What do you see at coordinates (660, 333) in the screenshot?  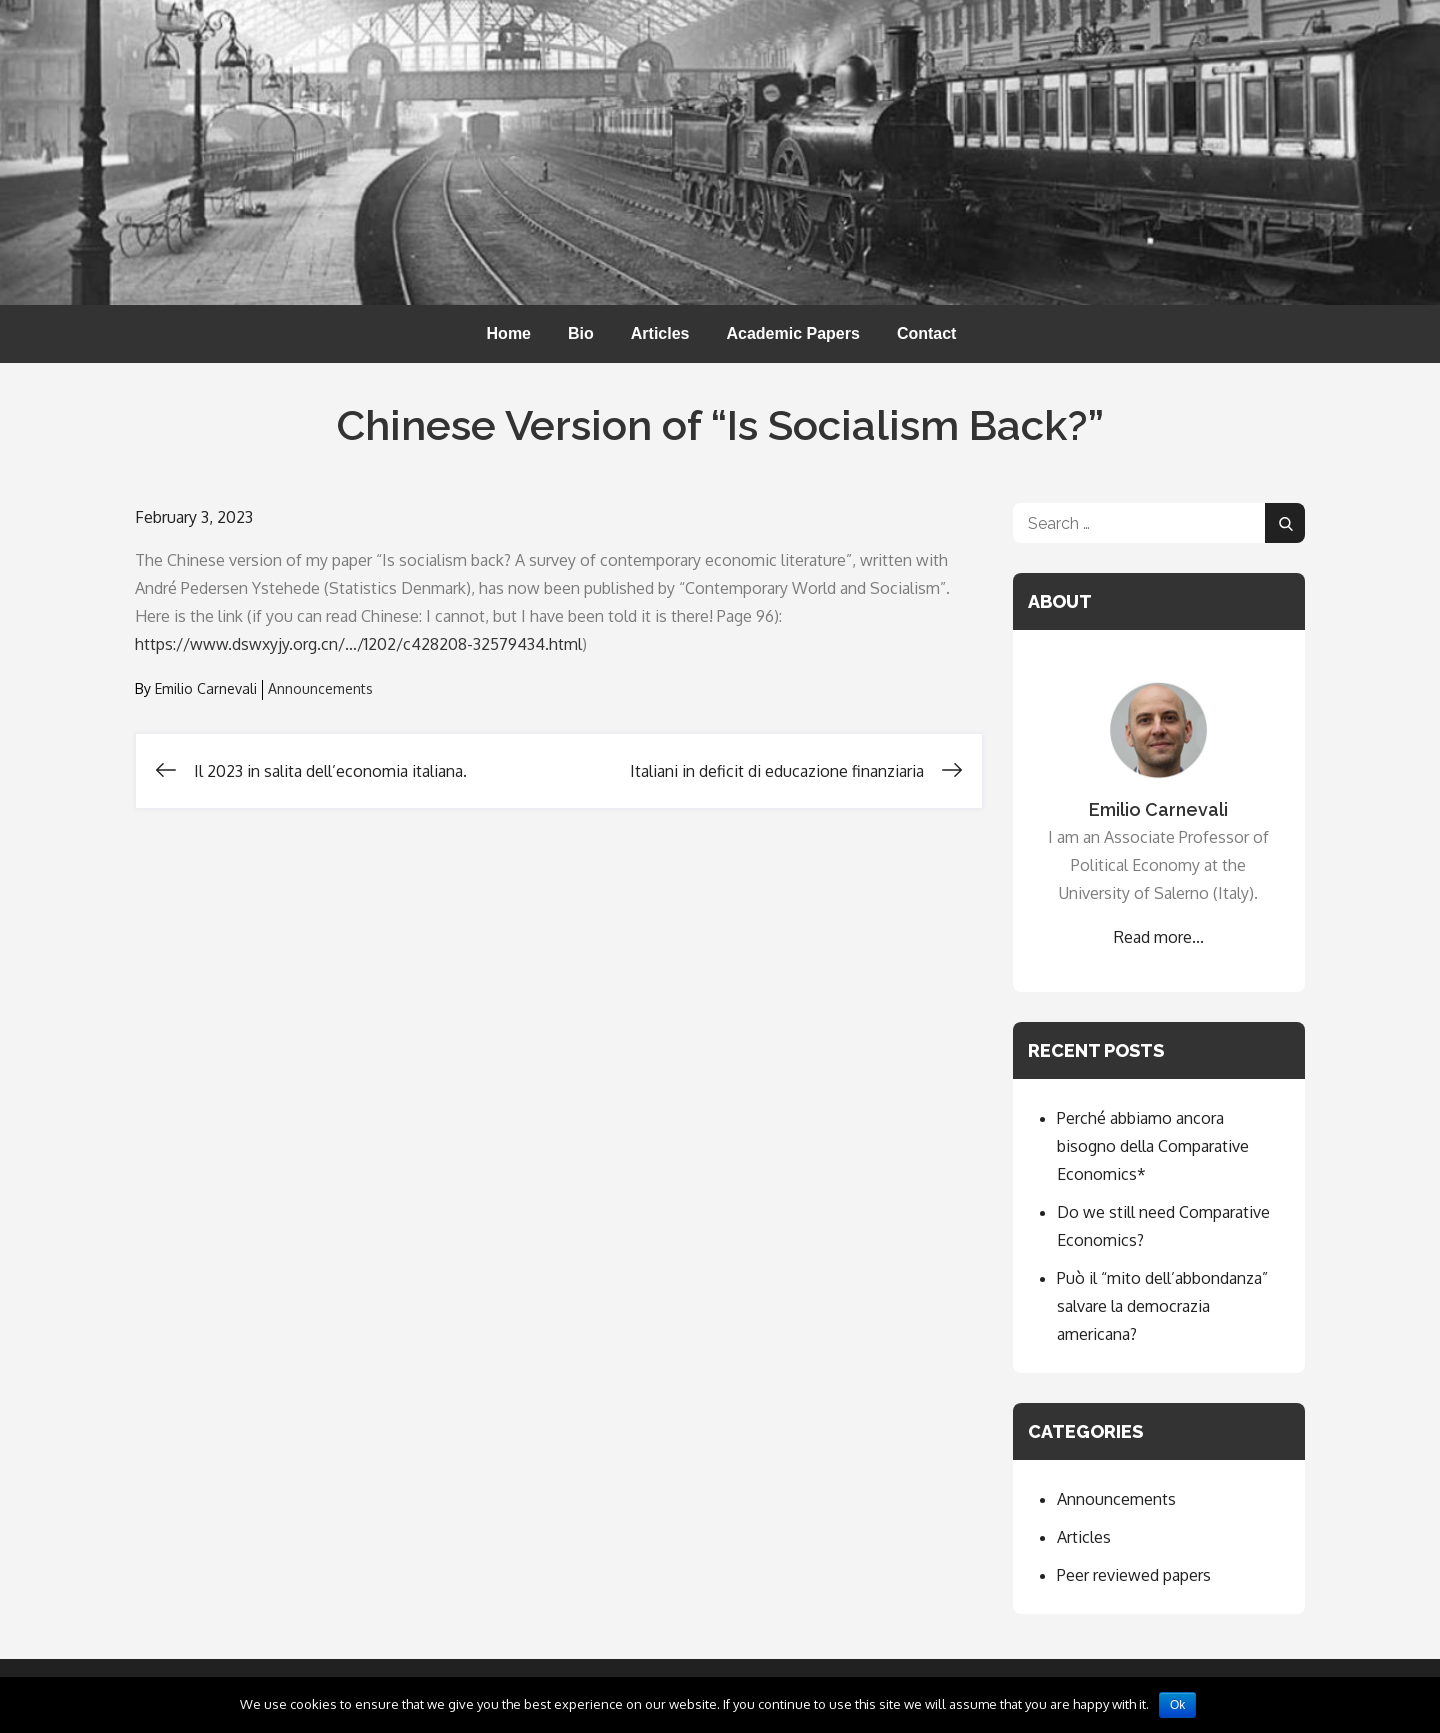 I see `Articles` at bounding box center [660, 333].